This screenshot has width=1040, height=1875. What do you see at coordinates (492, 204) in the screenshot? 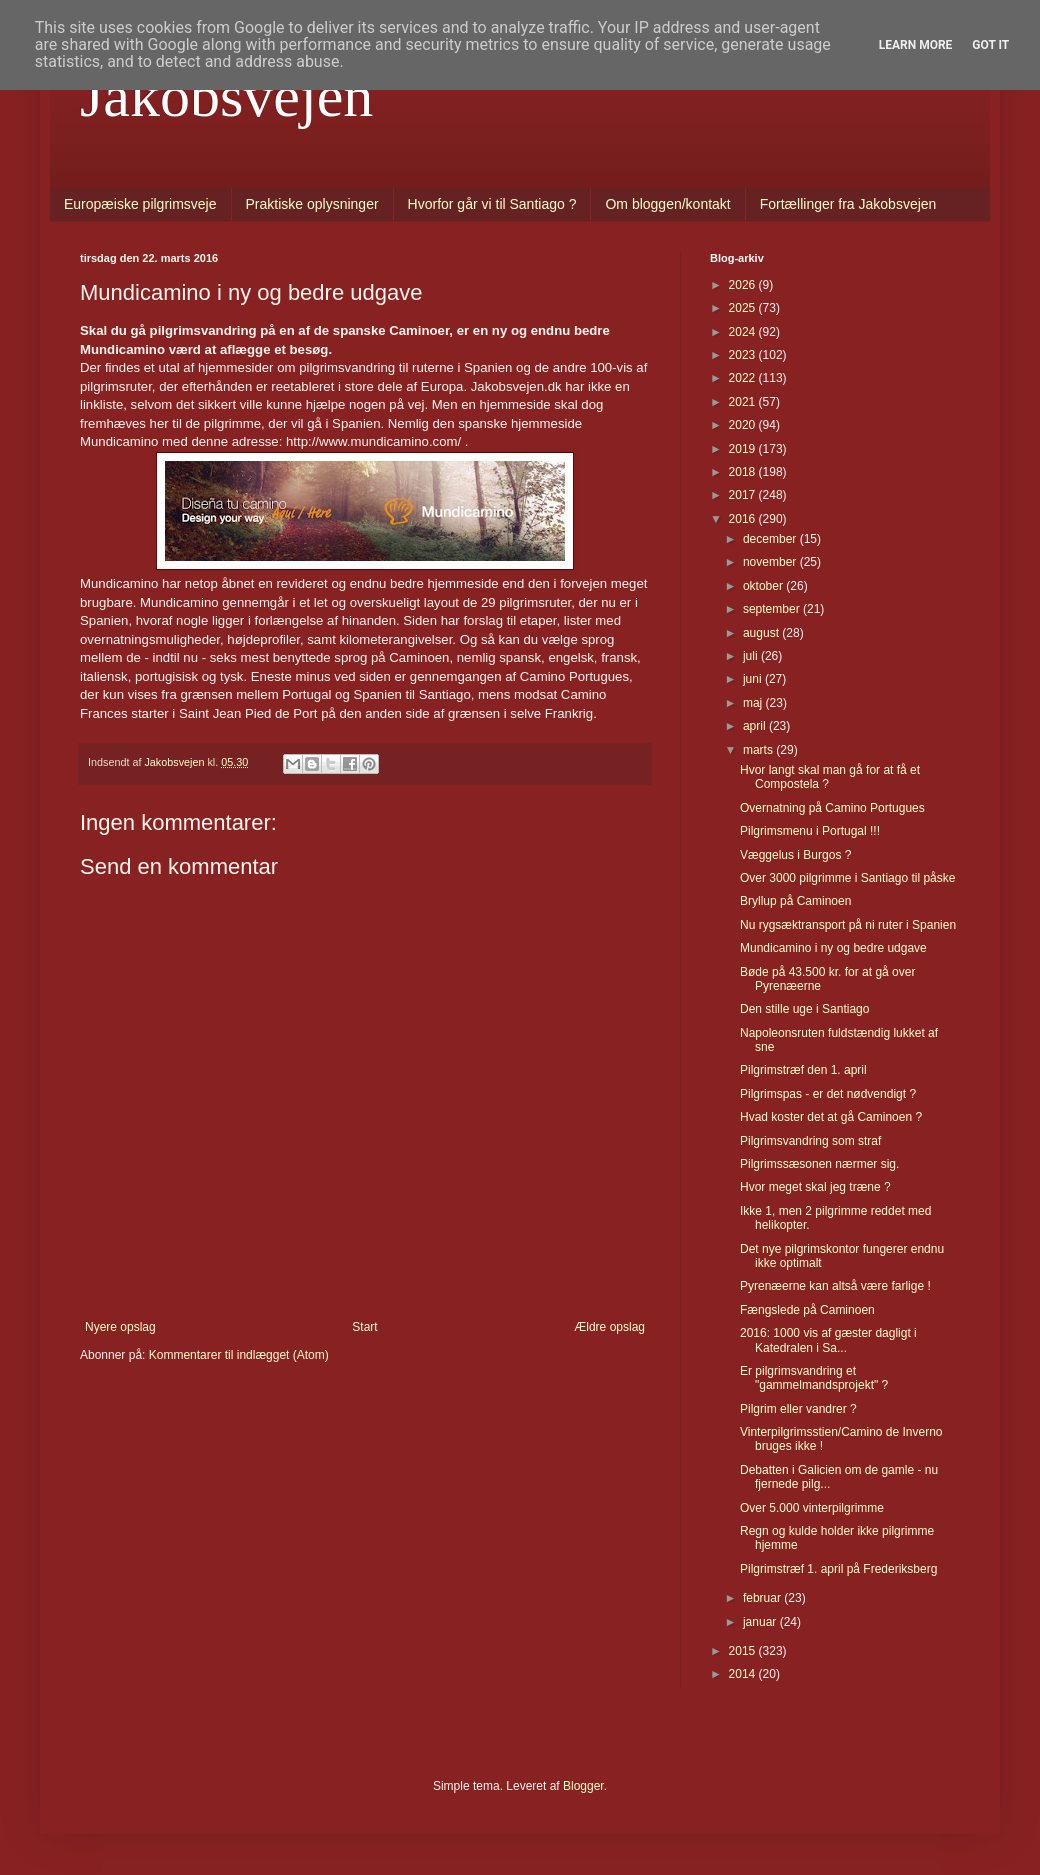
I see `Hvorfor går vi til Santiago ?` at bounding box center [492, 204].